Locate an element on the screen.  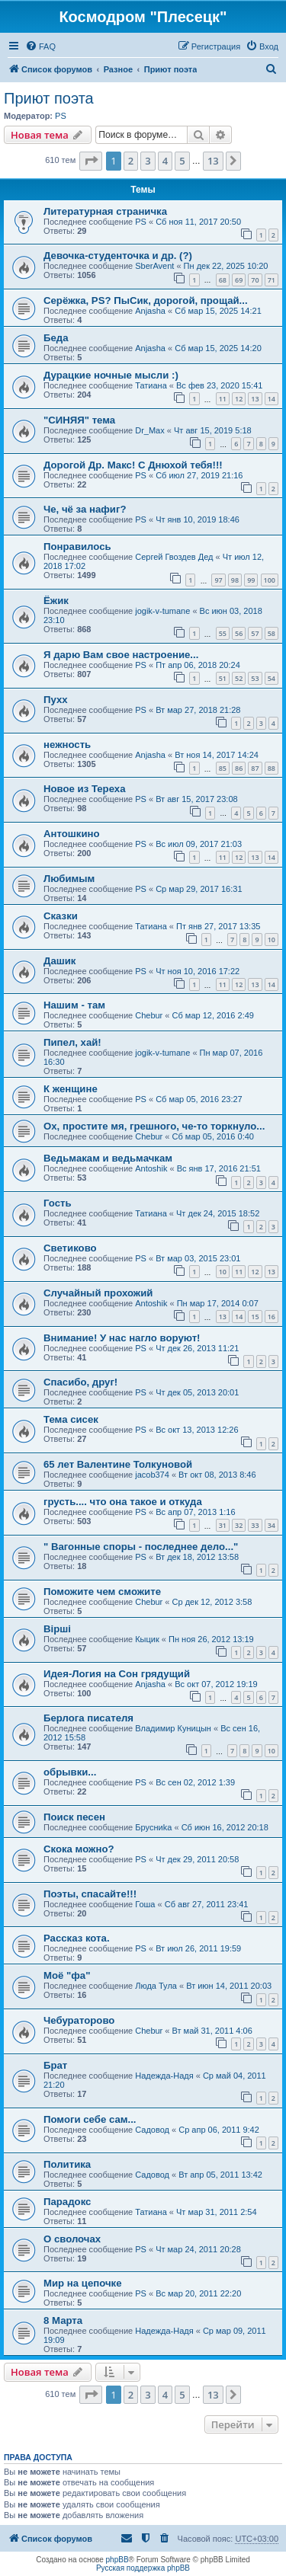
Вт мар 27, 2018 21:28 is located at coordinates (198, 709).